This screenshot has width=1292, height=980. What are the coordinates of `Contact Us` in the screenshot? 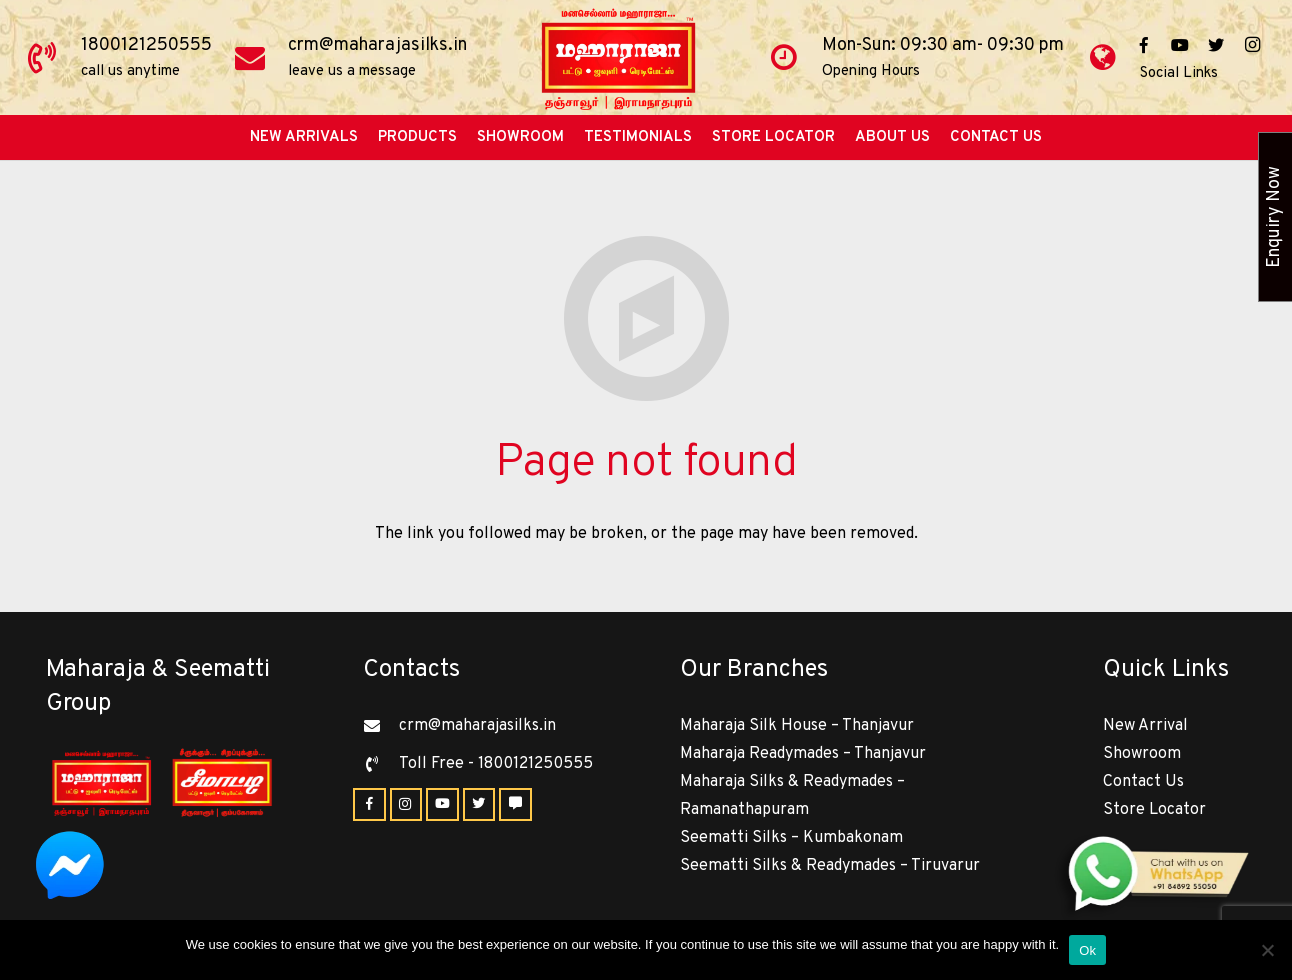 It's located at (1143, 782).